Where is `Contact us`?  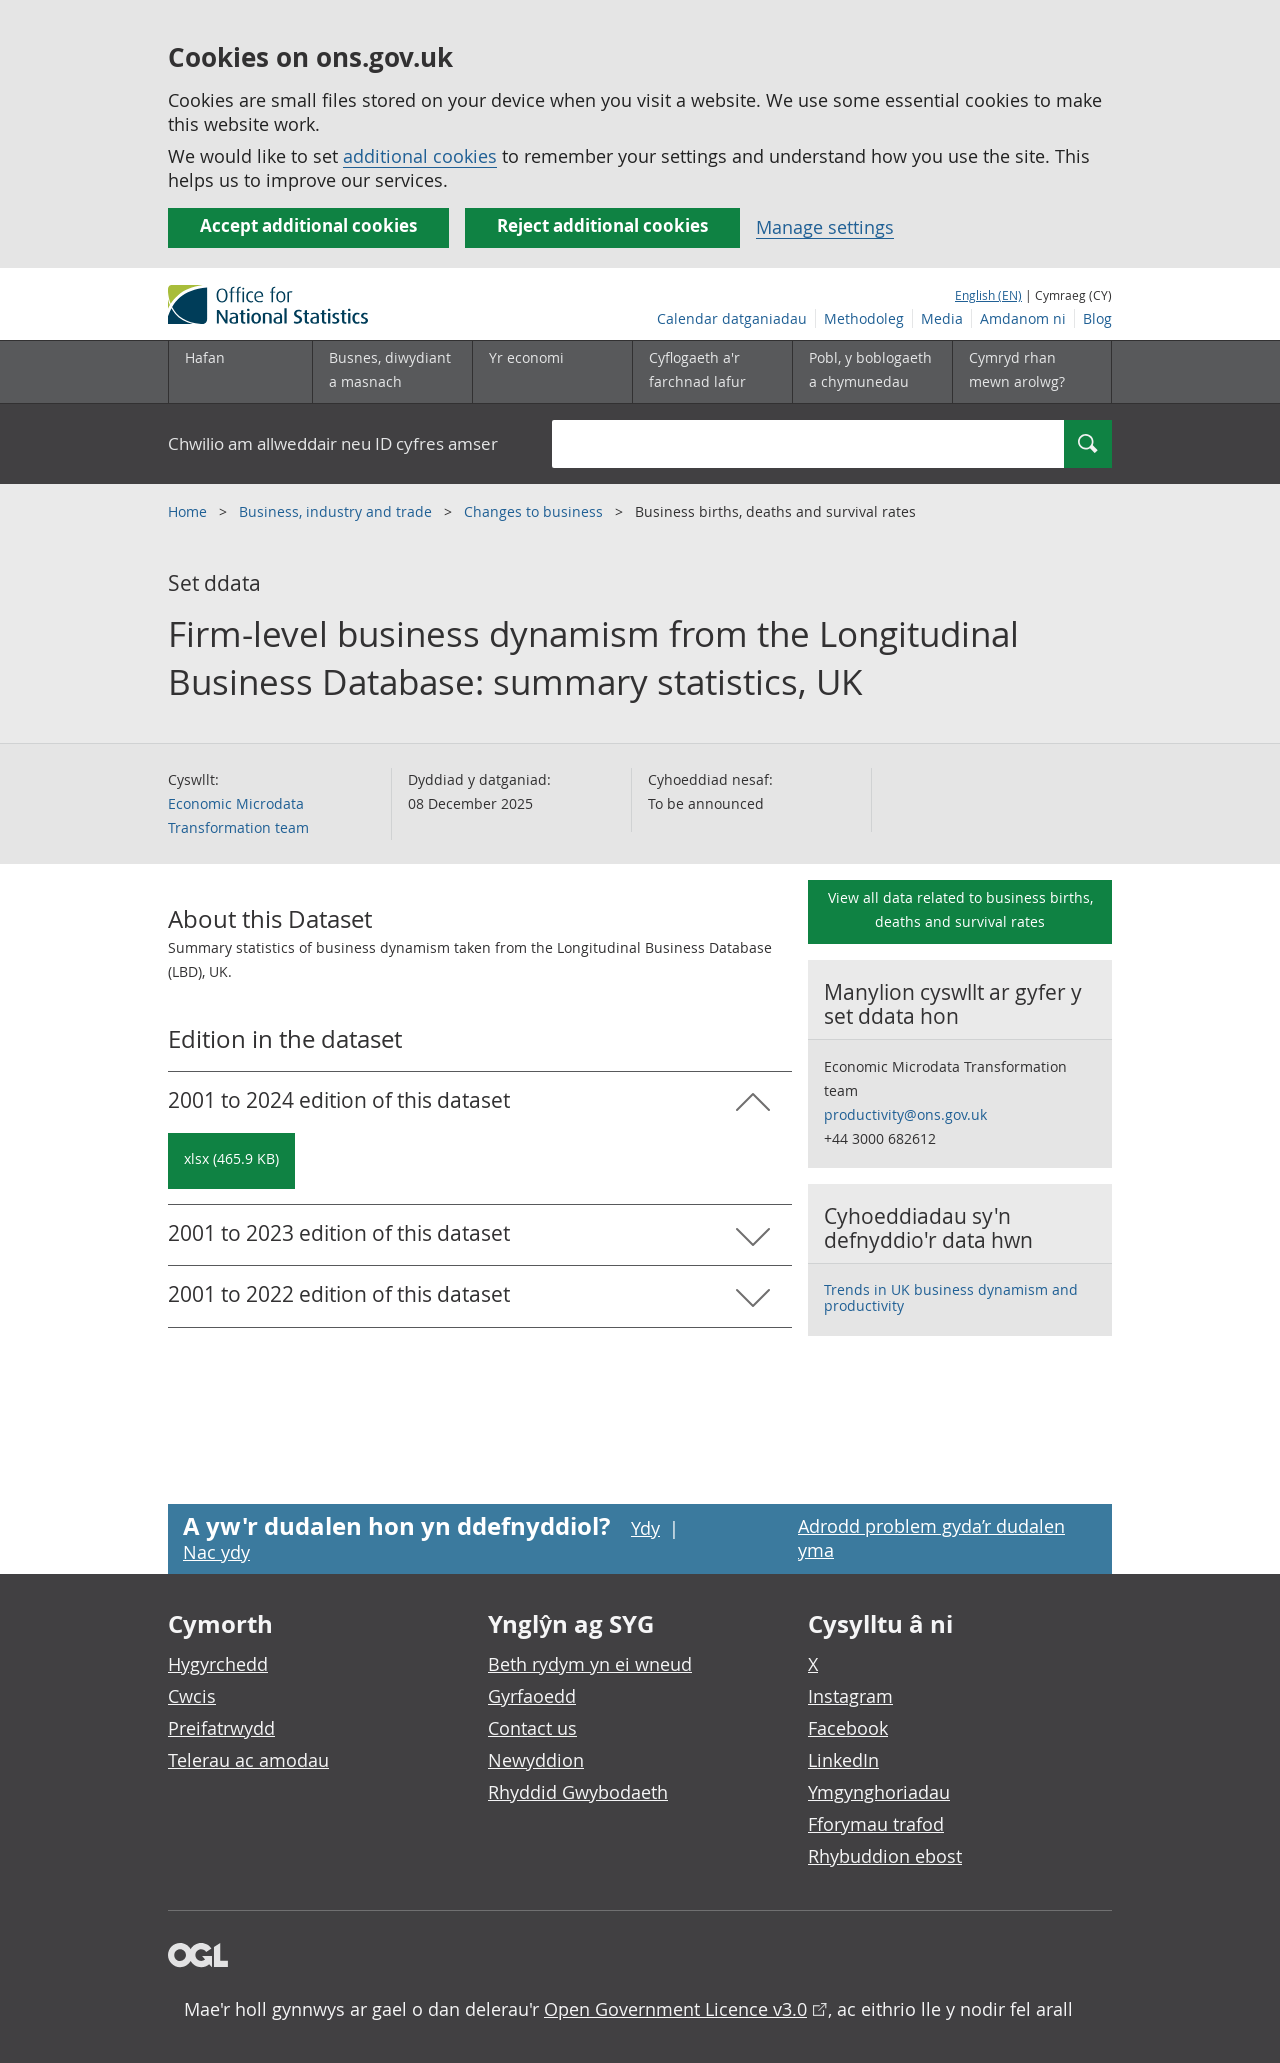 Contact us is located at coordinates (532, 1728).